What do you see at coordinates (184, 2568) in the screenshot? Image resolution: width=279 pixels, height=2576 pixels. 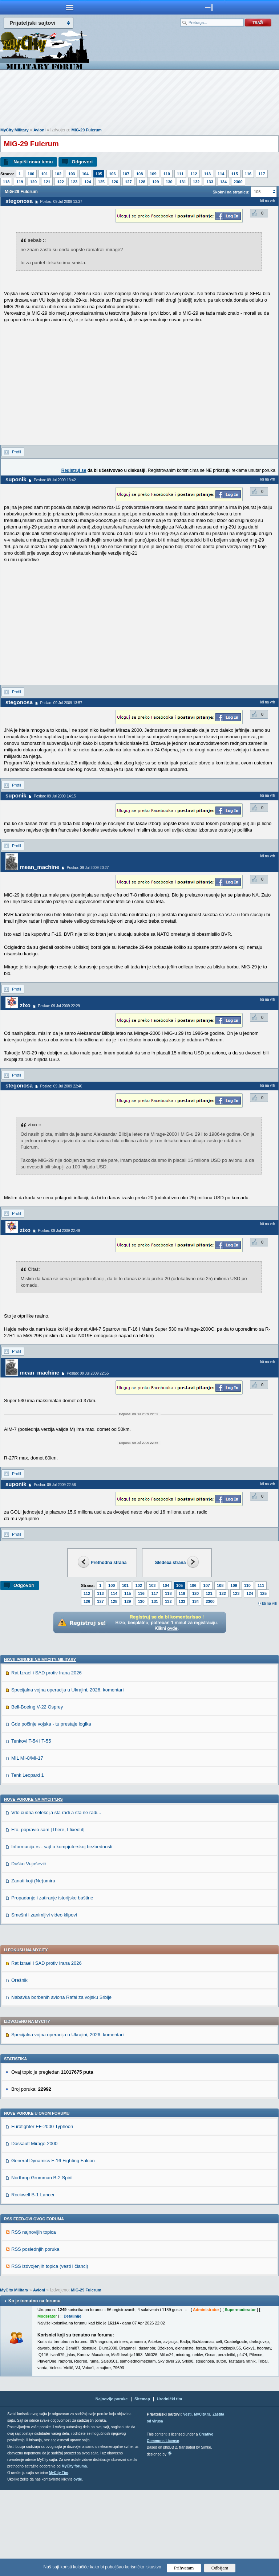 I see `Prihvatam` at bounding box center [184, 2568].